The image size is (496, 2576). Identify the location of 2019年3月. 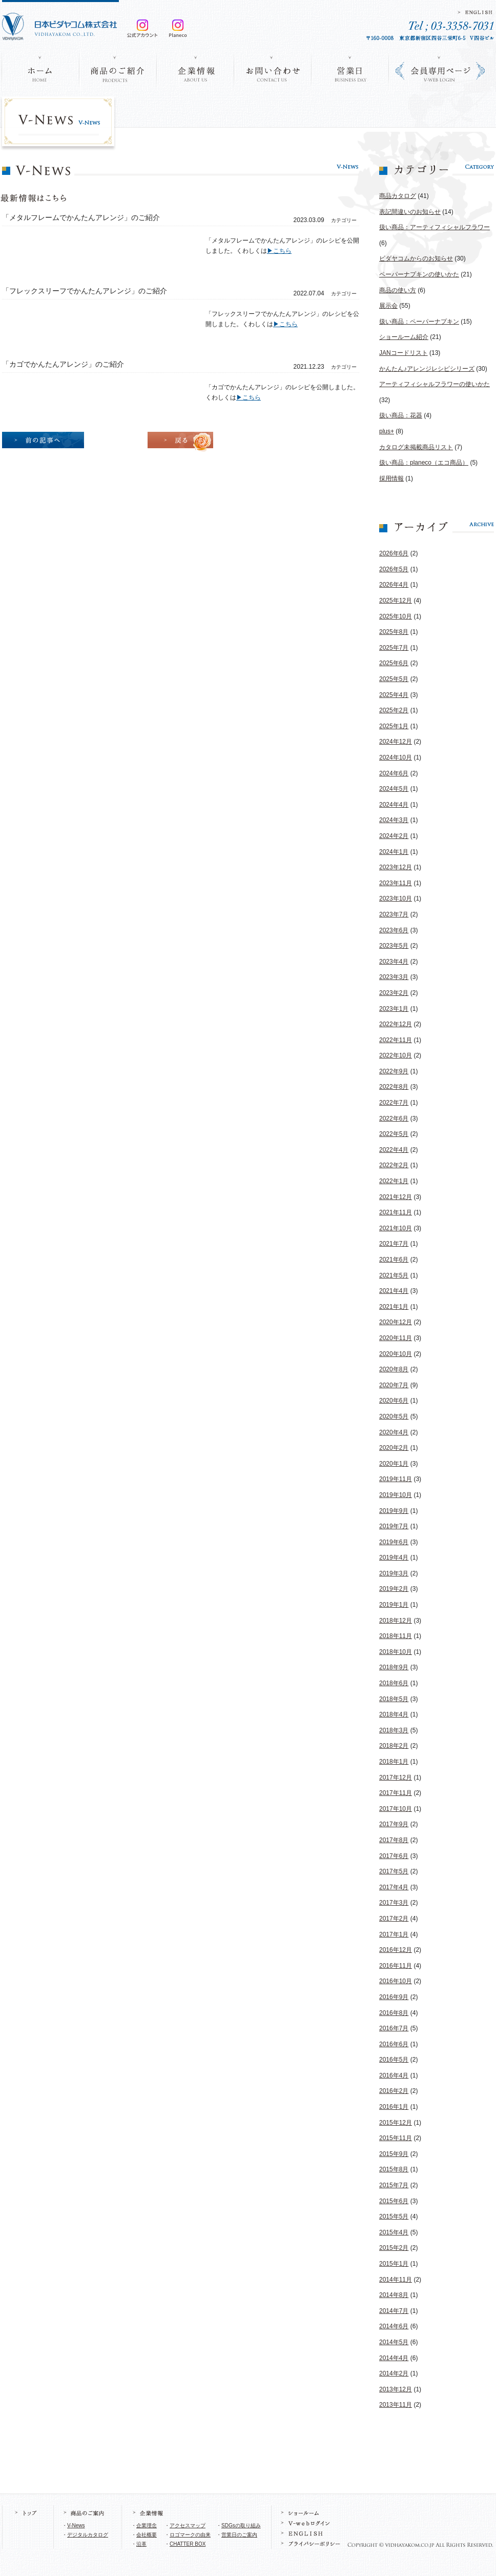
(393, 1573).